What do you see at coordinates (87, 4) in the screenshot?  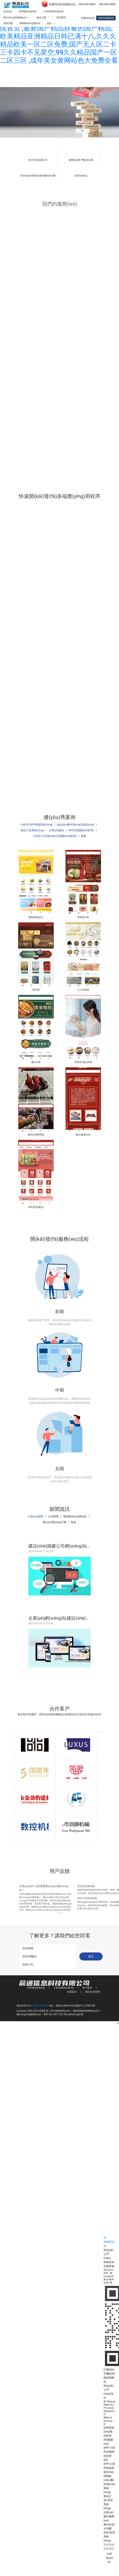 I see `400-830-3889` at bounding box center [87, 4].